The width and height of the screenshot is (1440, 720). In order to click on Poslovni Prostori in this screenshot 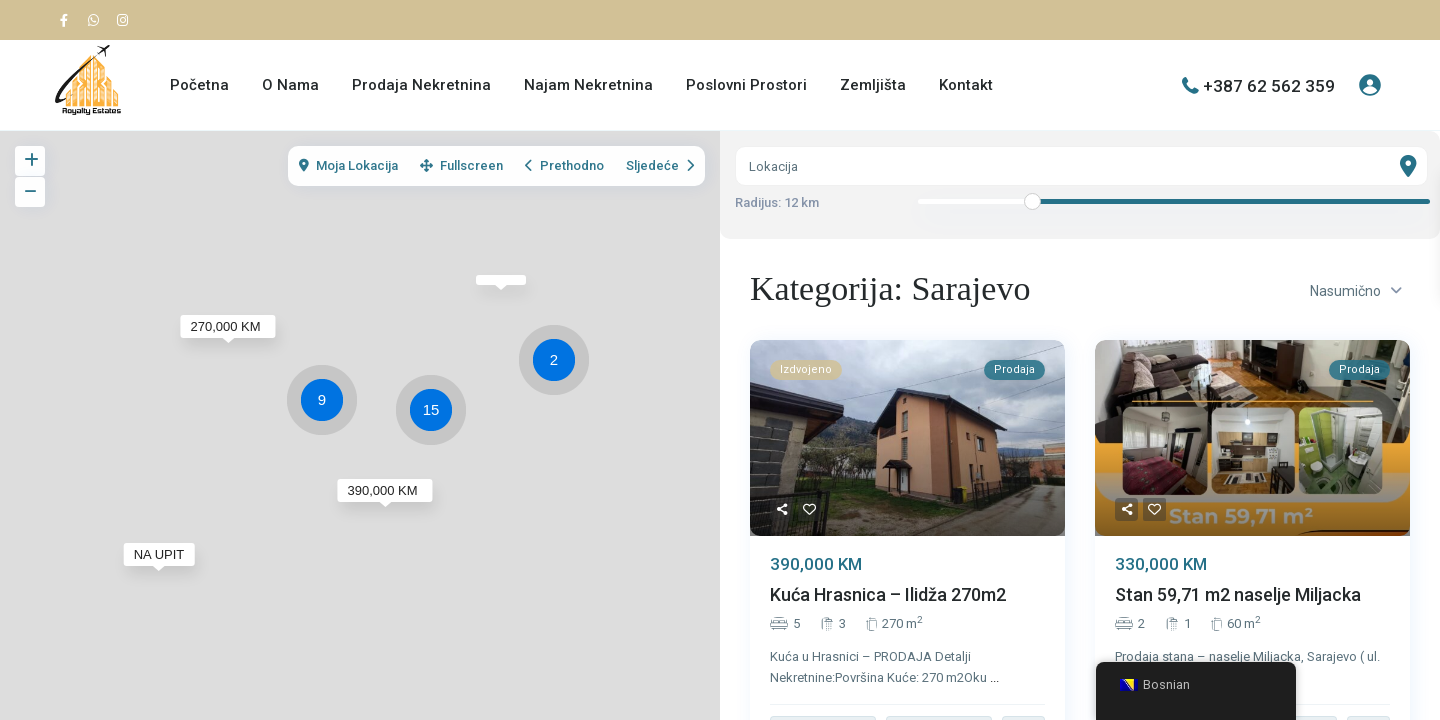, I will do `click(746, 85)`.